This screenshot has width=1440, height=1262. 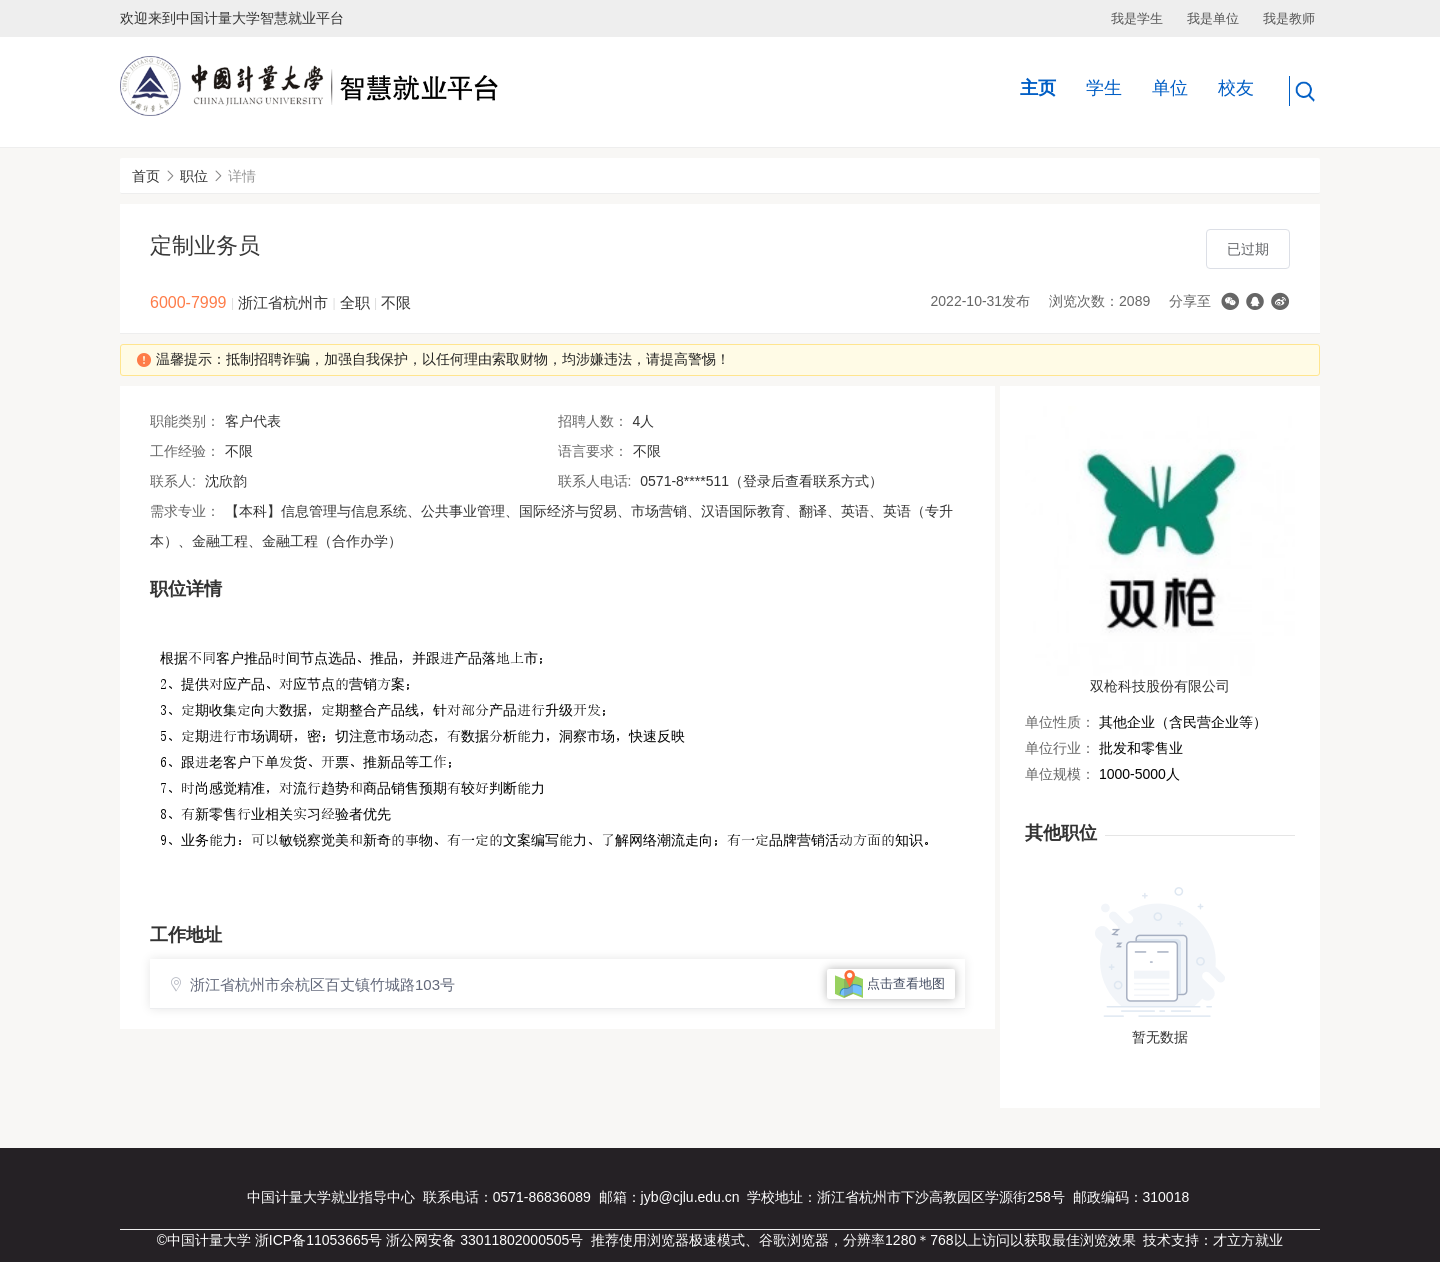 I want to click on 校友, so click(x=1236, y=88).